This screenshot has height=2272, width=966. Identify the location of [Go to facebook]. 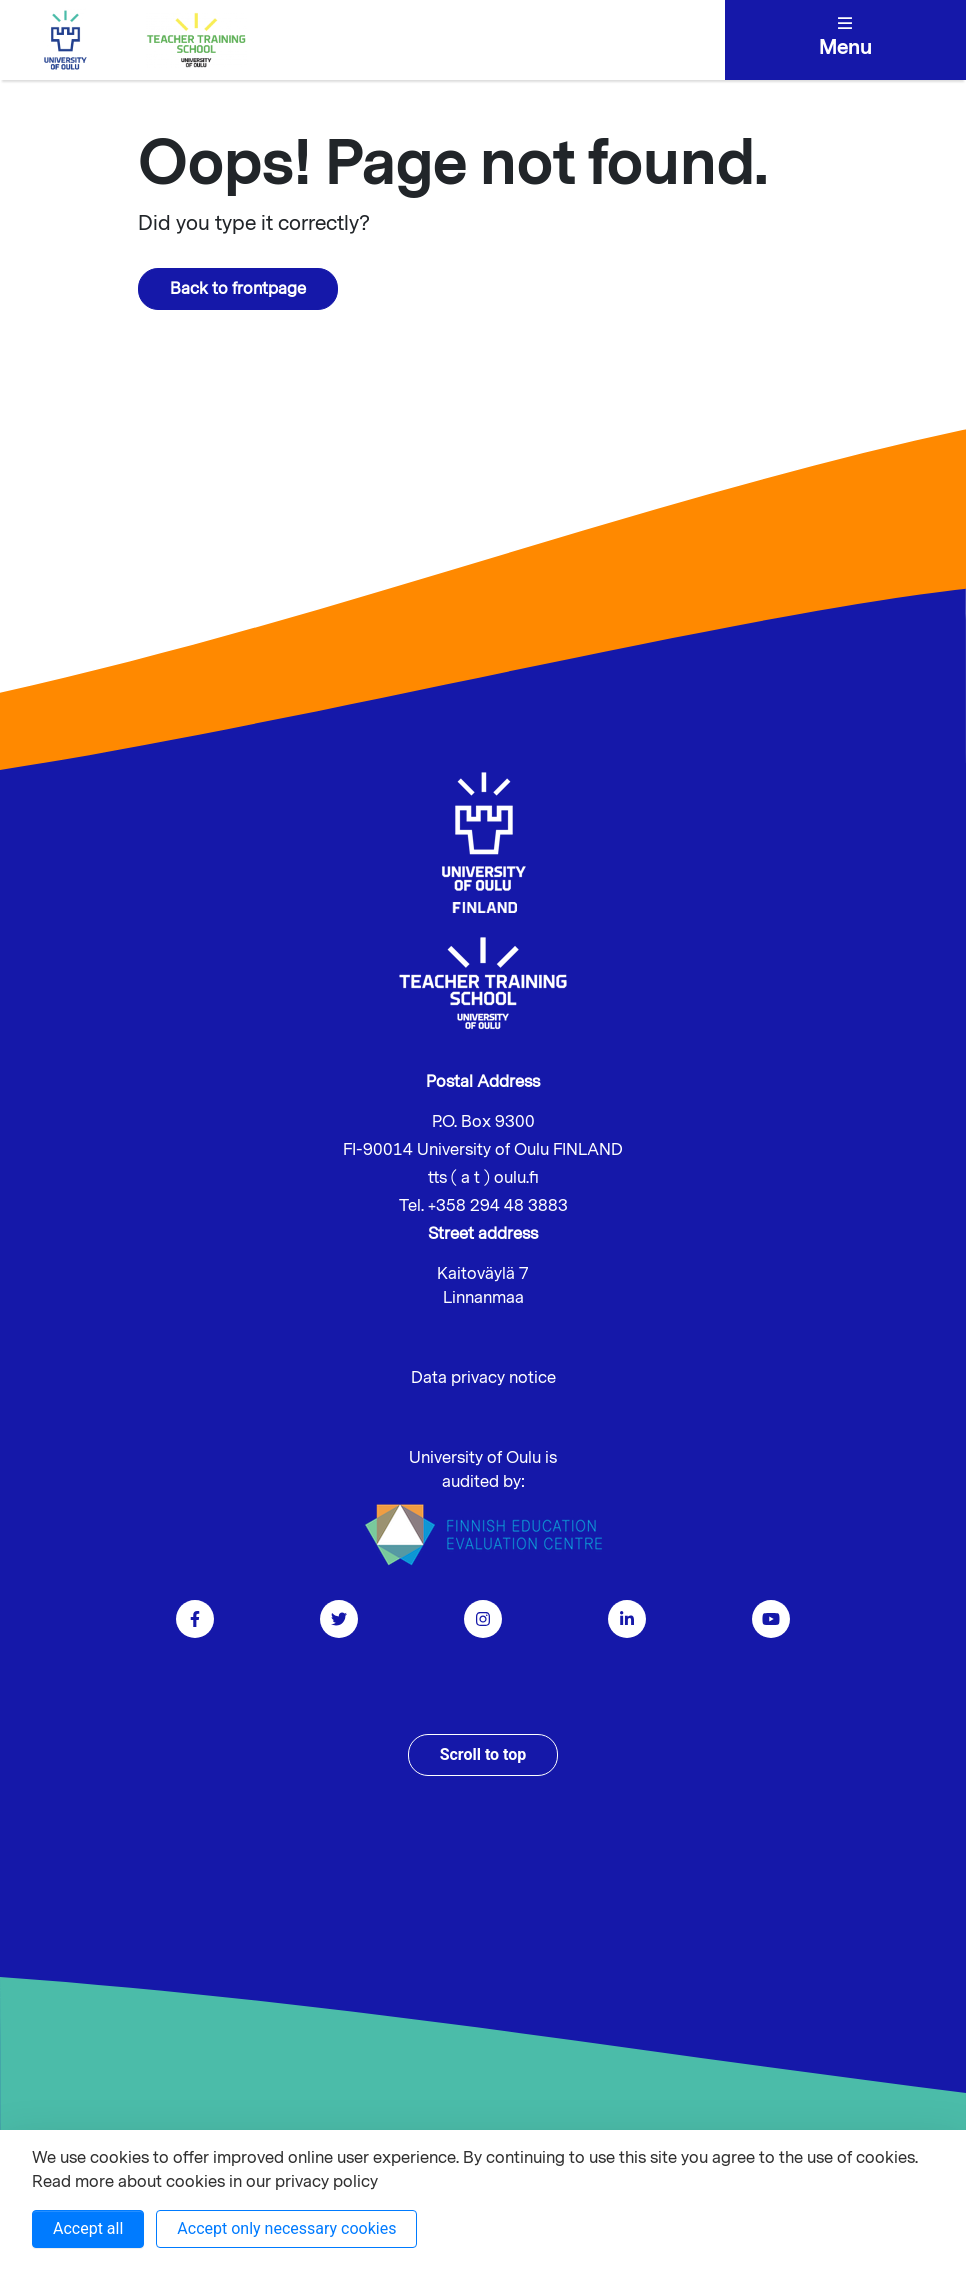
(195, 1619).